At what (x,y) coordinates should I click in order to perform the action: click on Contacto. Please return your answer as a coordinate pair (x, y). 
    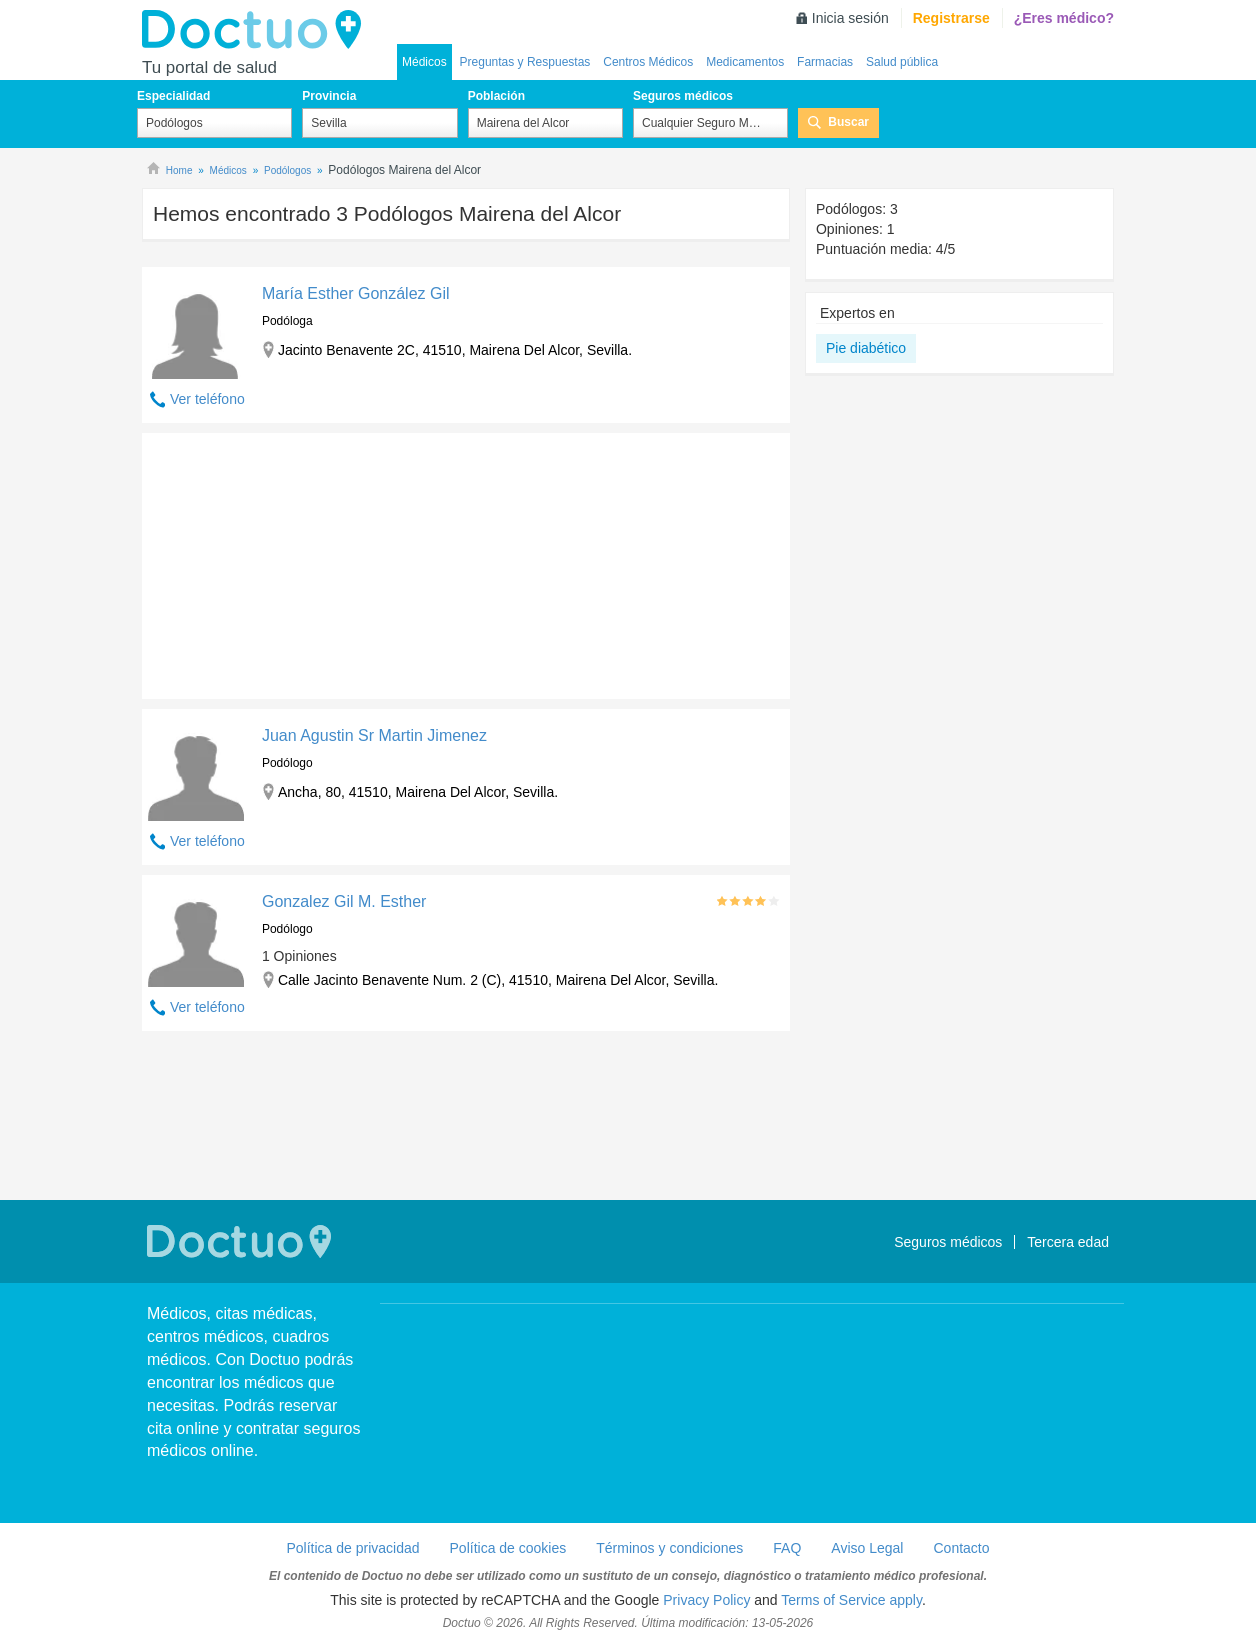
    Looking at the image, I should click on (961, 1548).